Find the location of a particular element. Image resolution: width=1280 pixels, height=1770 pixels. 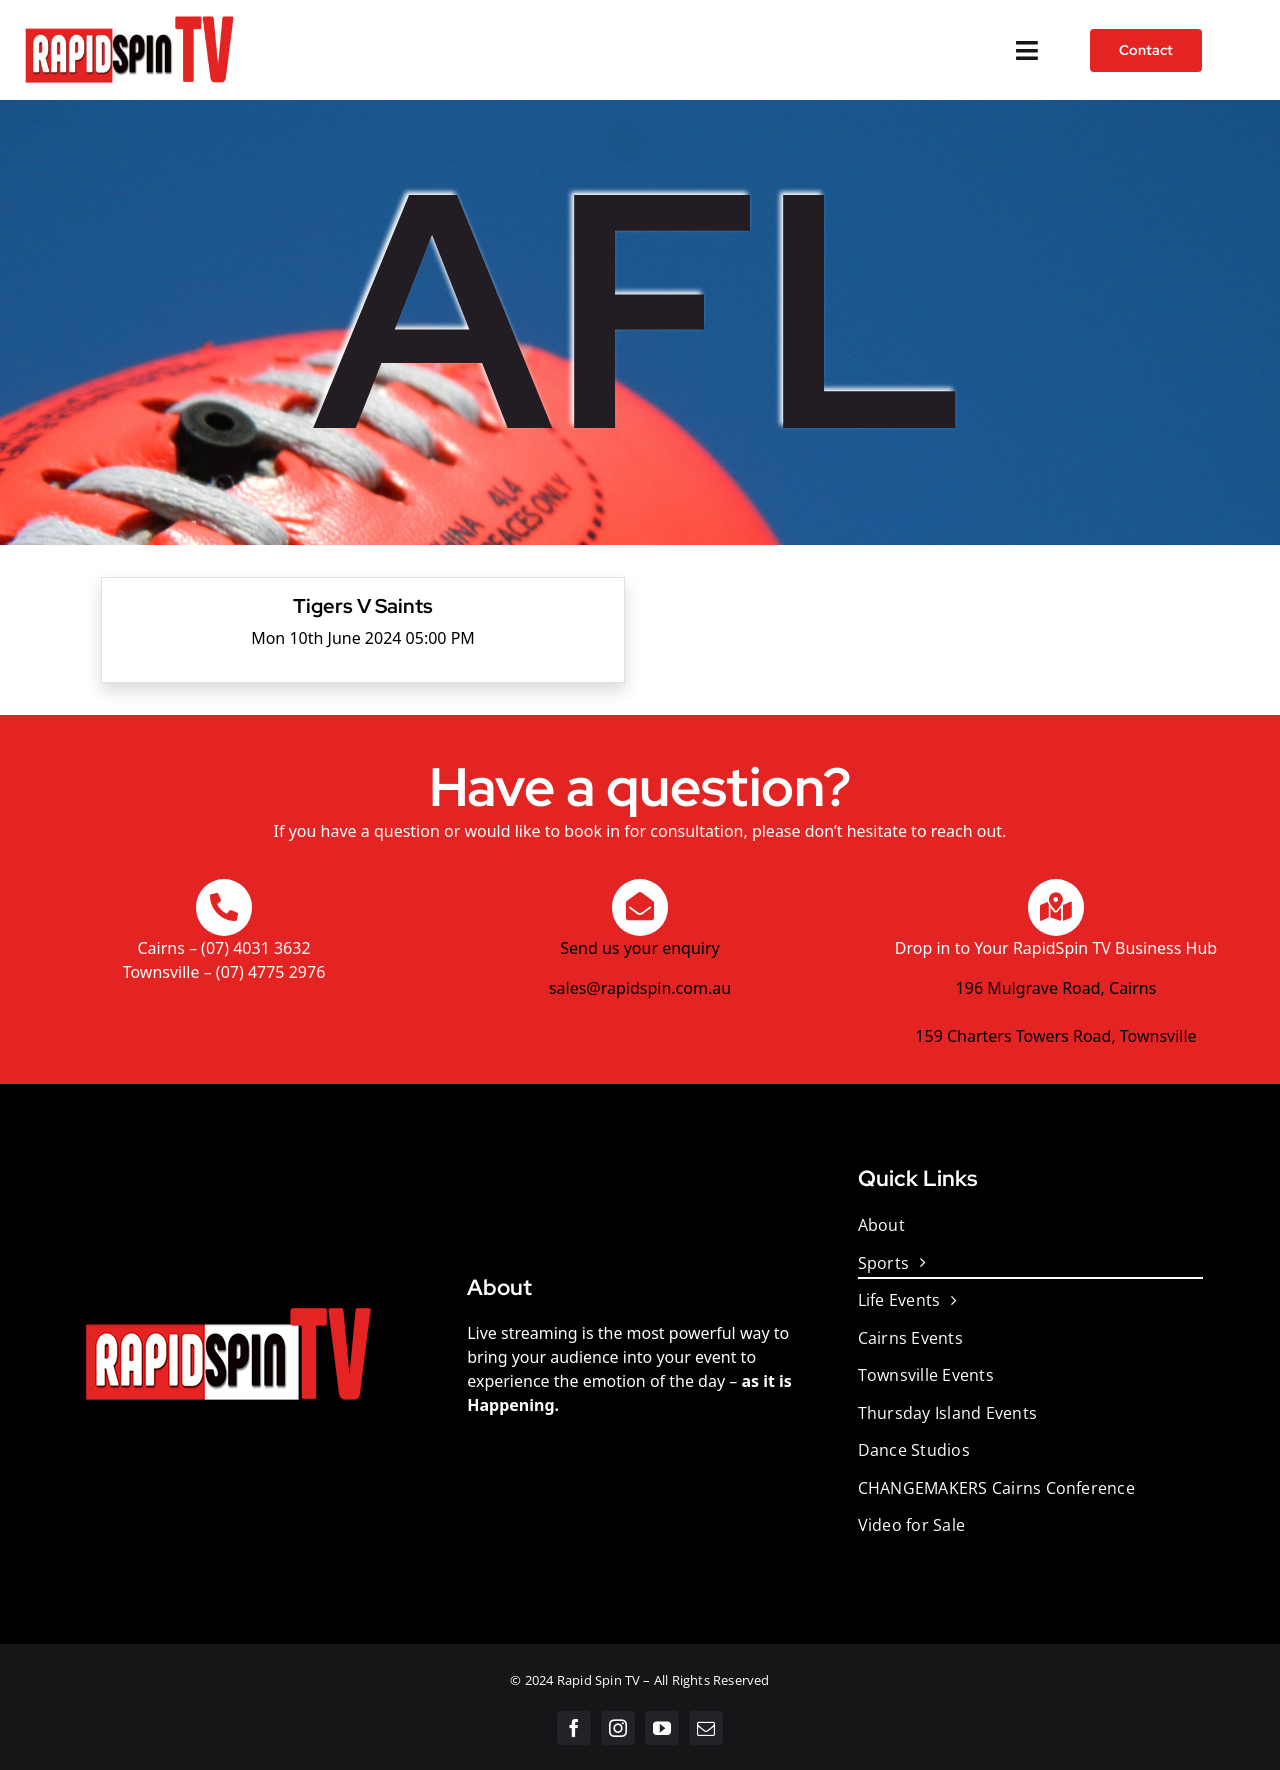

[mail] is located at coordinates (706, 1728).